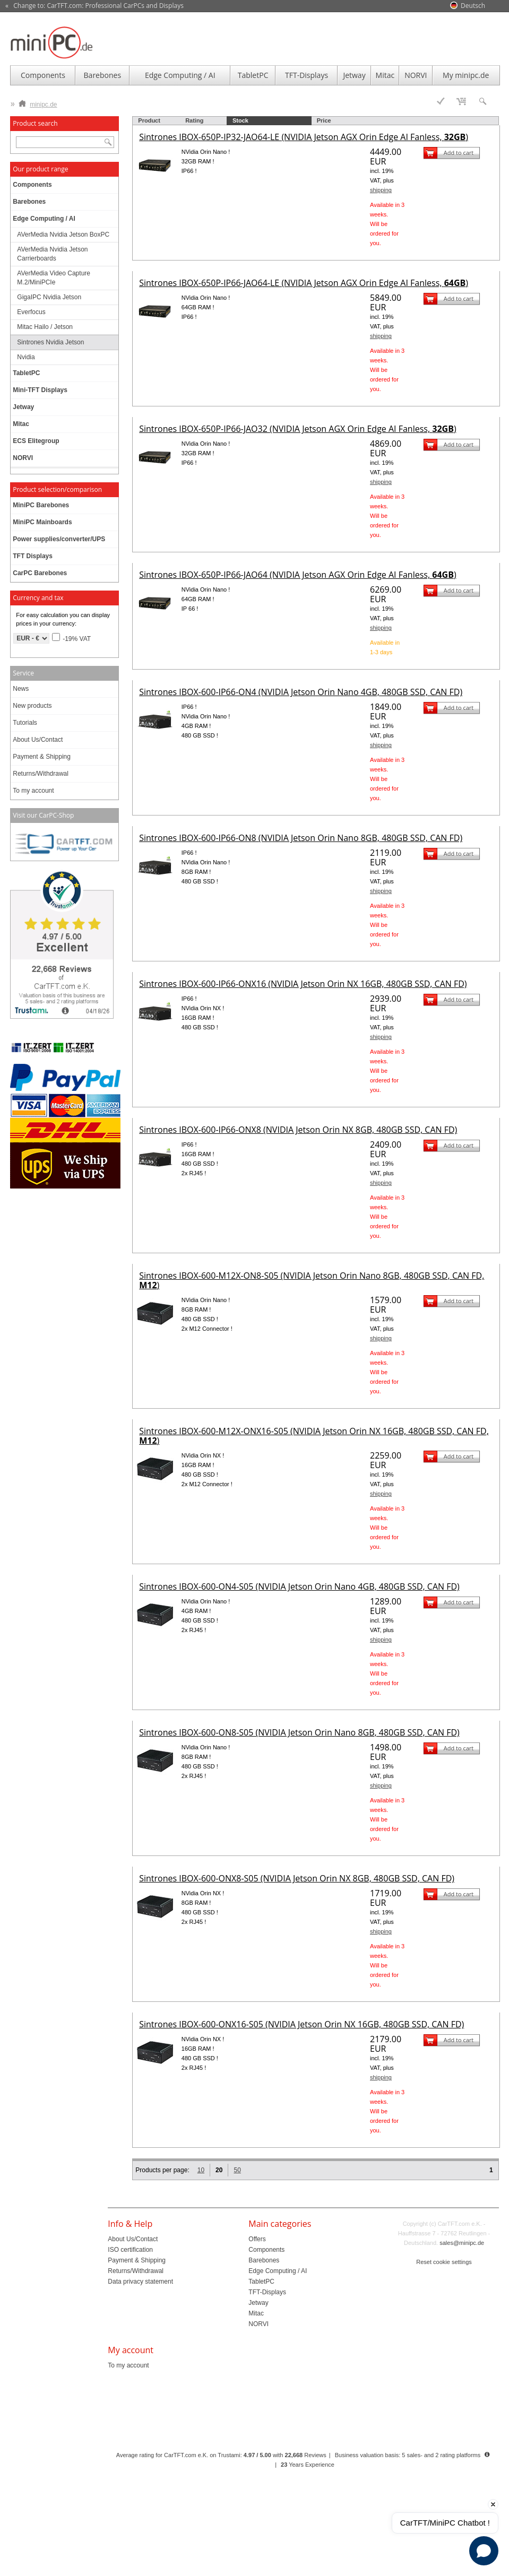  Describe the element at coordinates (300, 692) in the screenshot. I see `Sintrones IBOX-600-IP66-ON4 (NVIDIA Jetson Orin Nano 4GB, 480GB SSD, CAN FD)` at that location.